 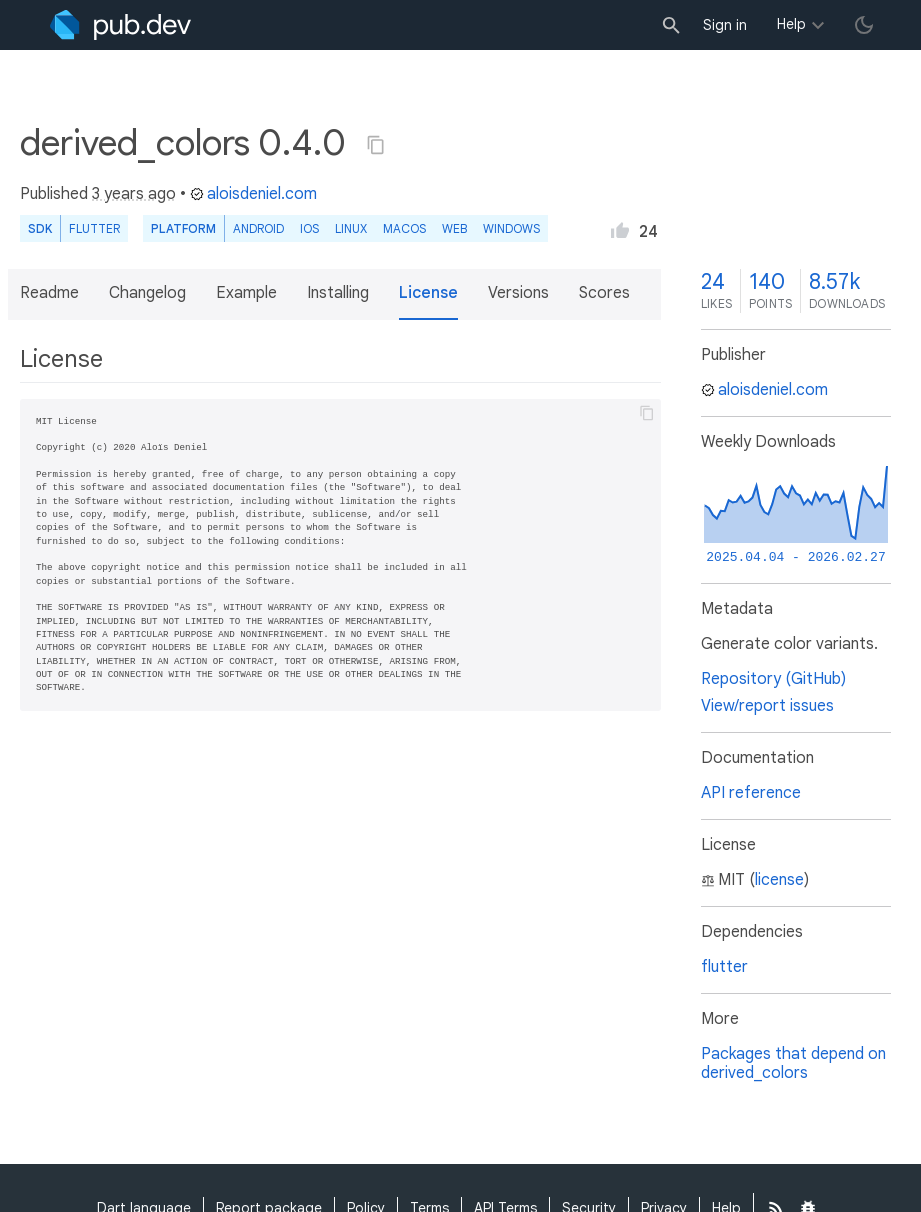 What do you see at coordinates (779, 880) in the screenshot?
I see `license` at bounding box center [779, 880].